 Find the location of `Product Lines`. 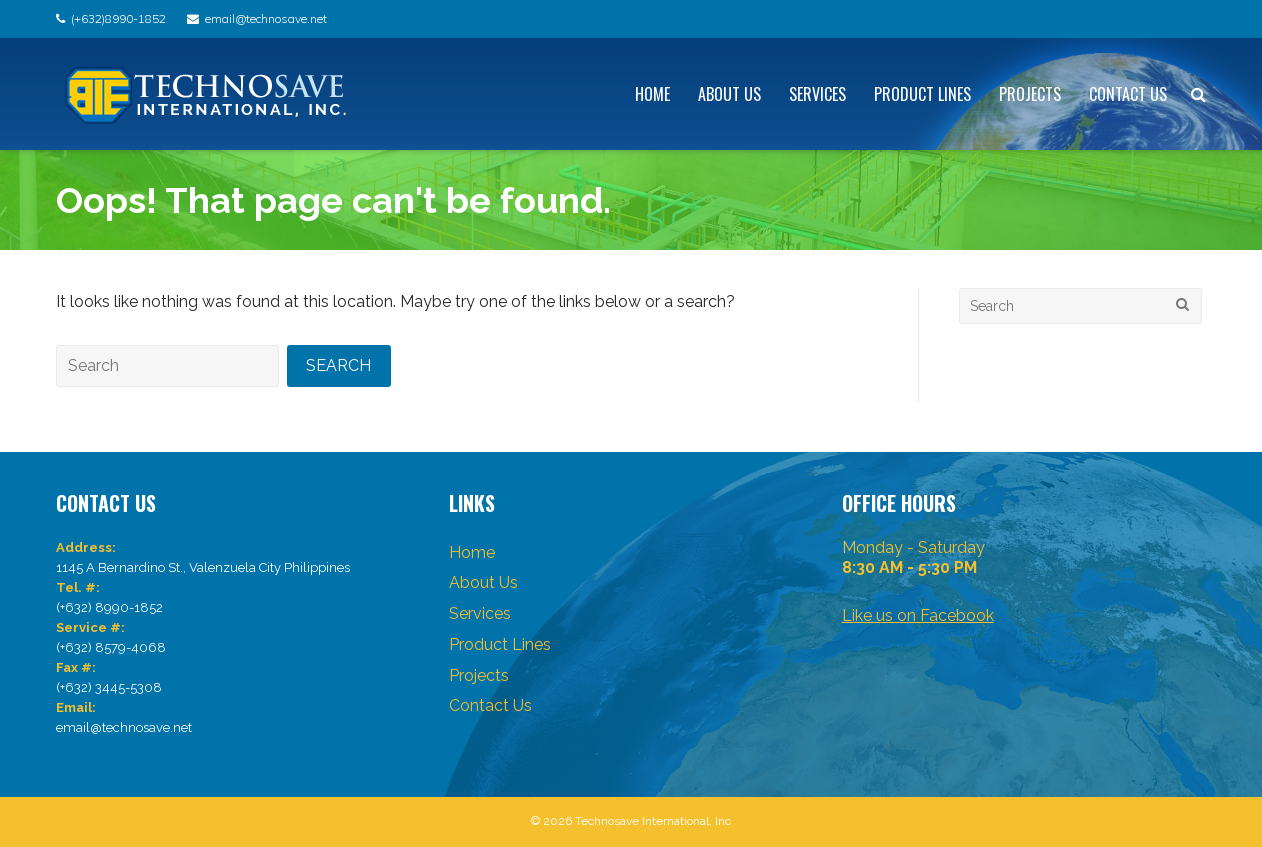

Product Lines is located at coordinates (922, 94).